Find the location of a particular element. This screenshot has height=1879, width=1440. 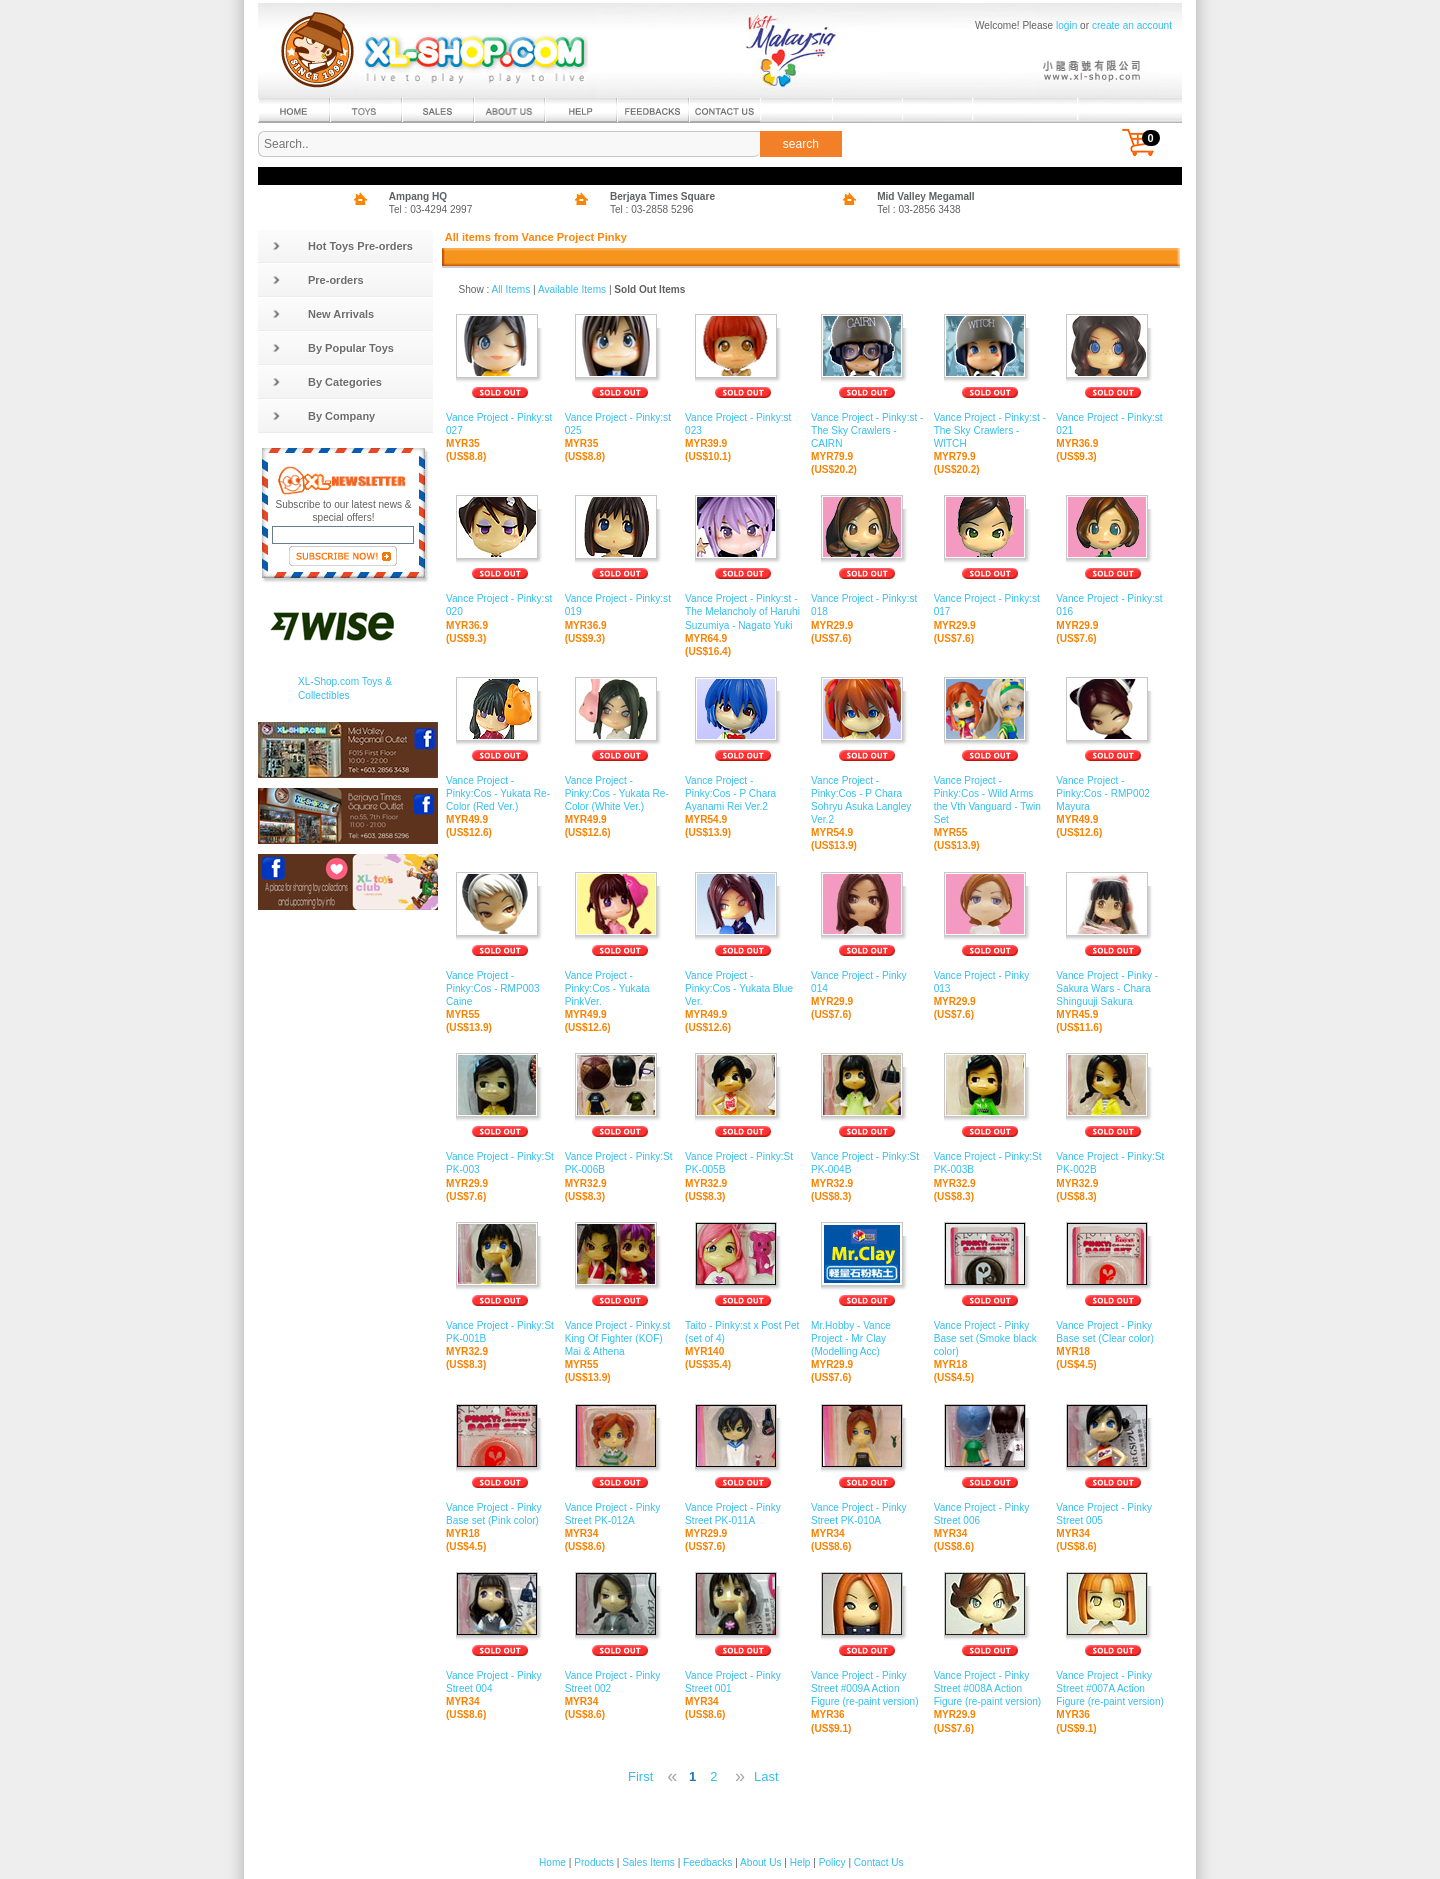

Vance Project - Pinky:Cos - Yukata PinkVer. is located at coordinates (620, 989).